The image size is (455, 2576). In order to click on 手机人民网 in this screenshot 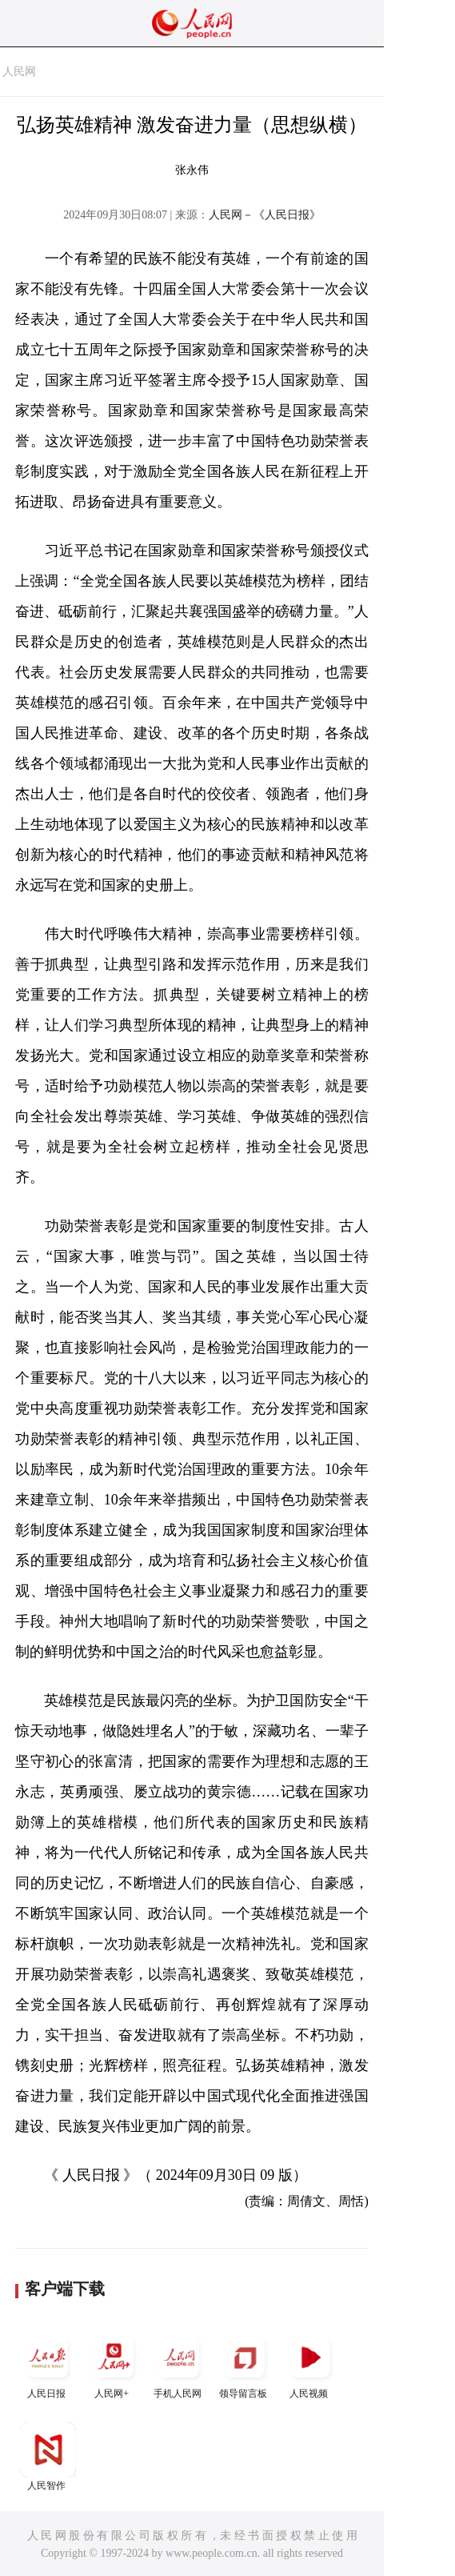, I will do `click(179, 2364)`.